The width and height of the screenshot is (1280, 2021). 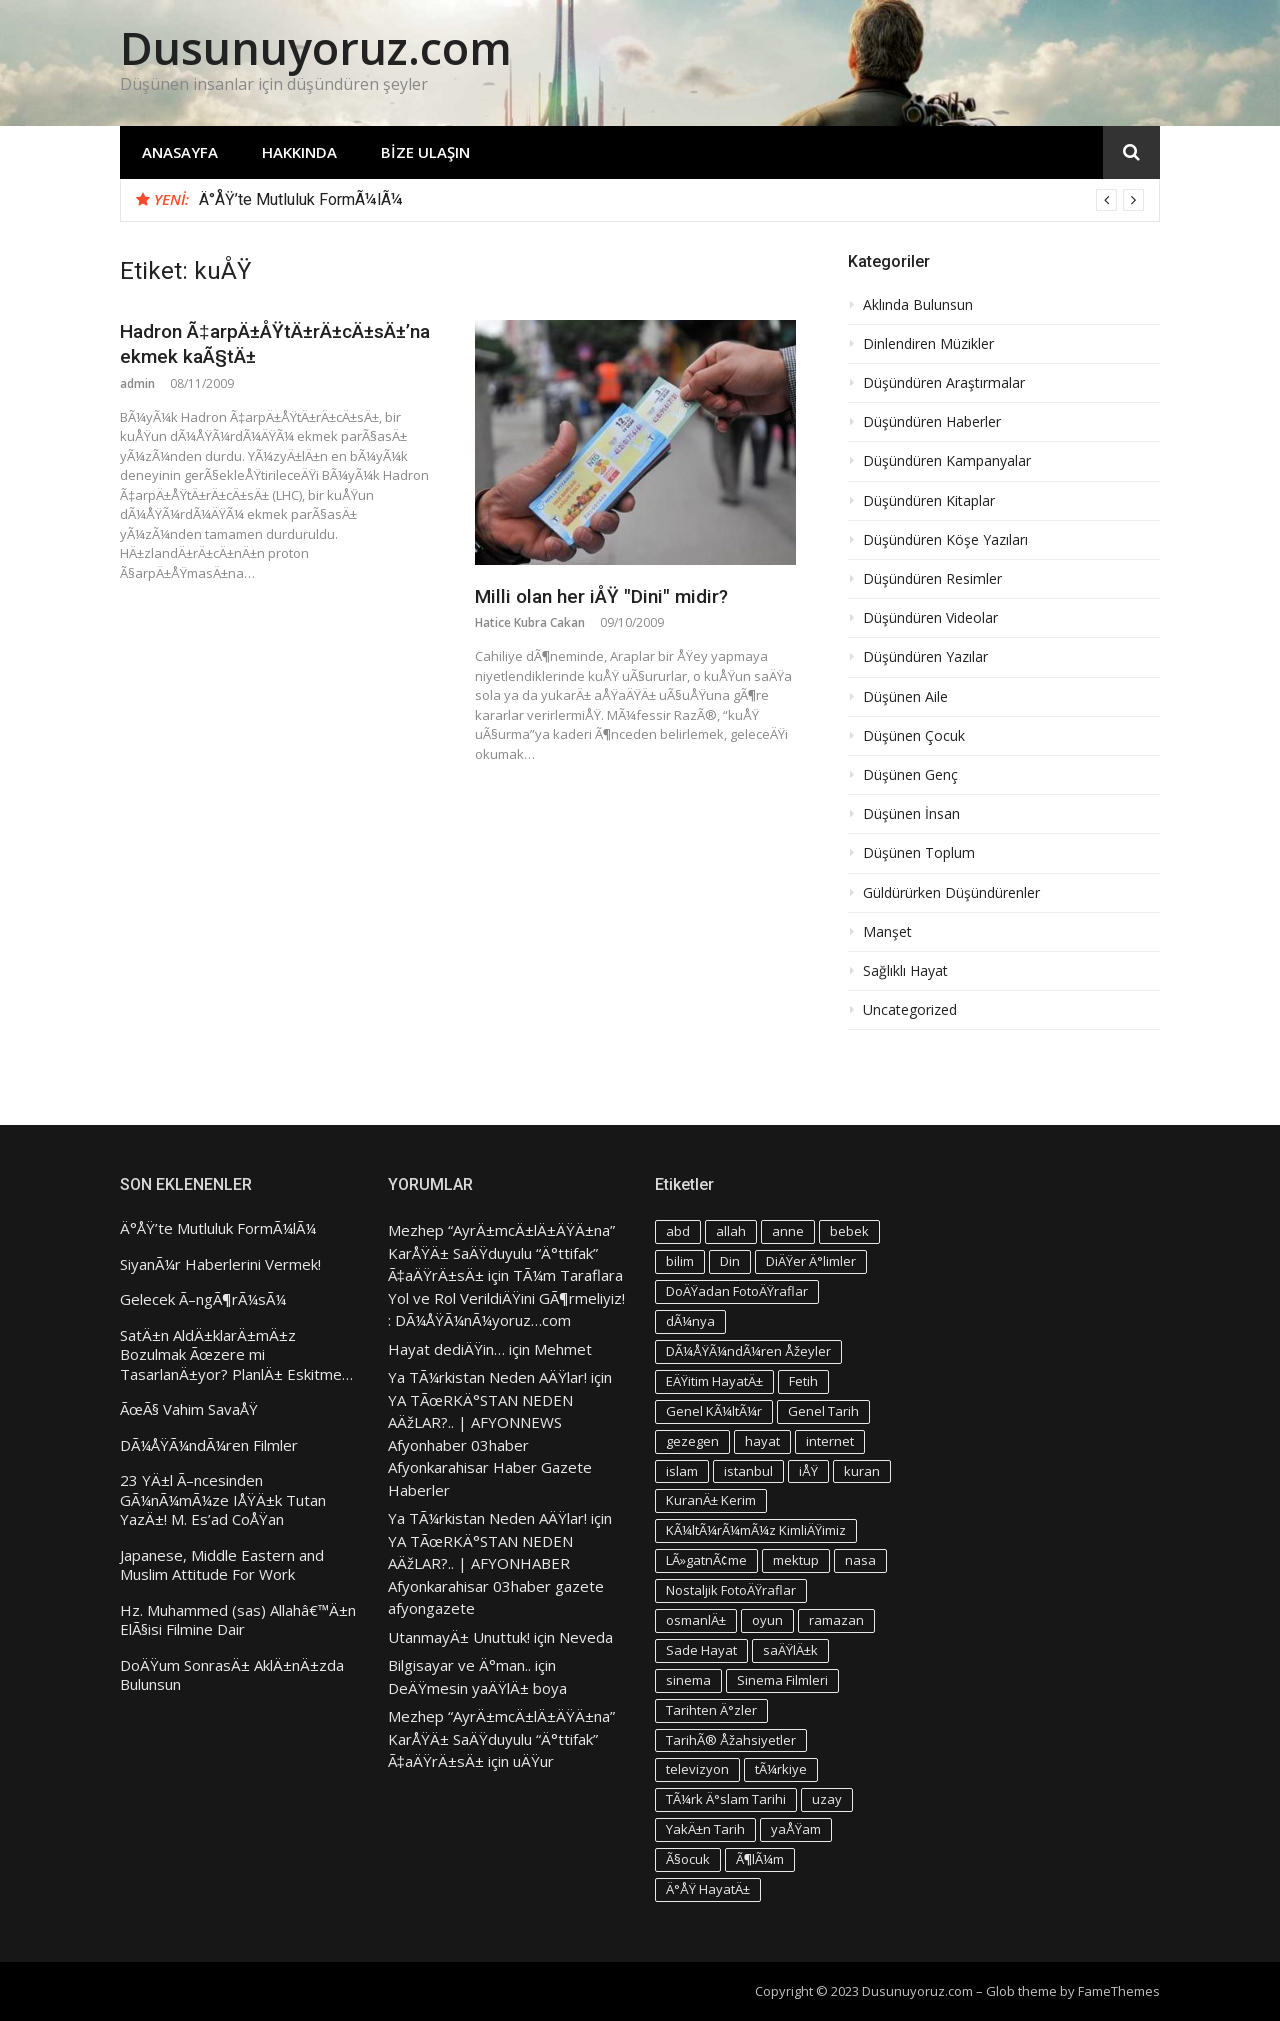 I want to click on Gelecek Ã–ngÃ¶rÃ¼sÃ¼, so click(x=203, y=1299).